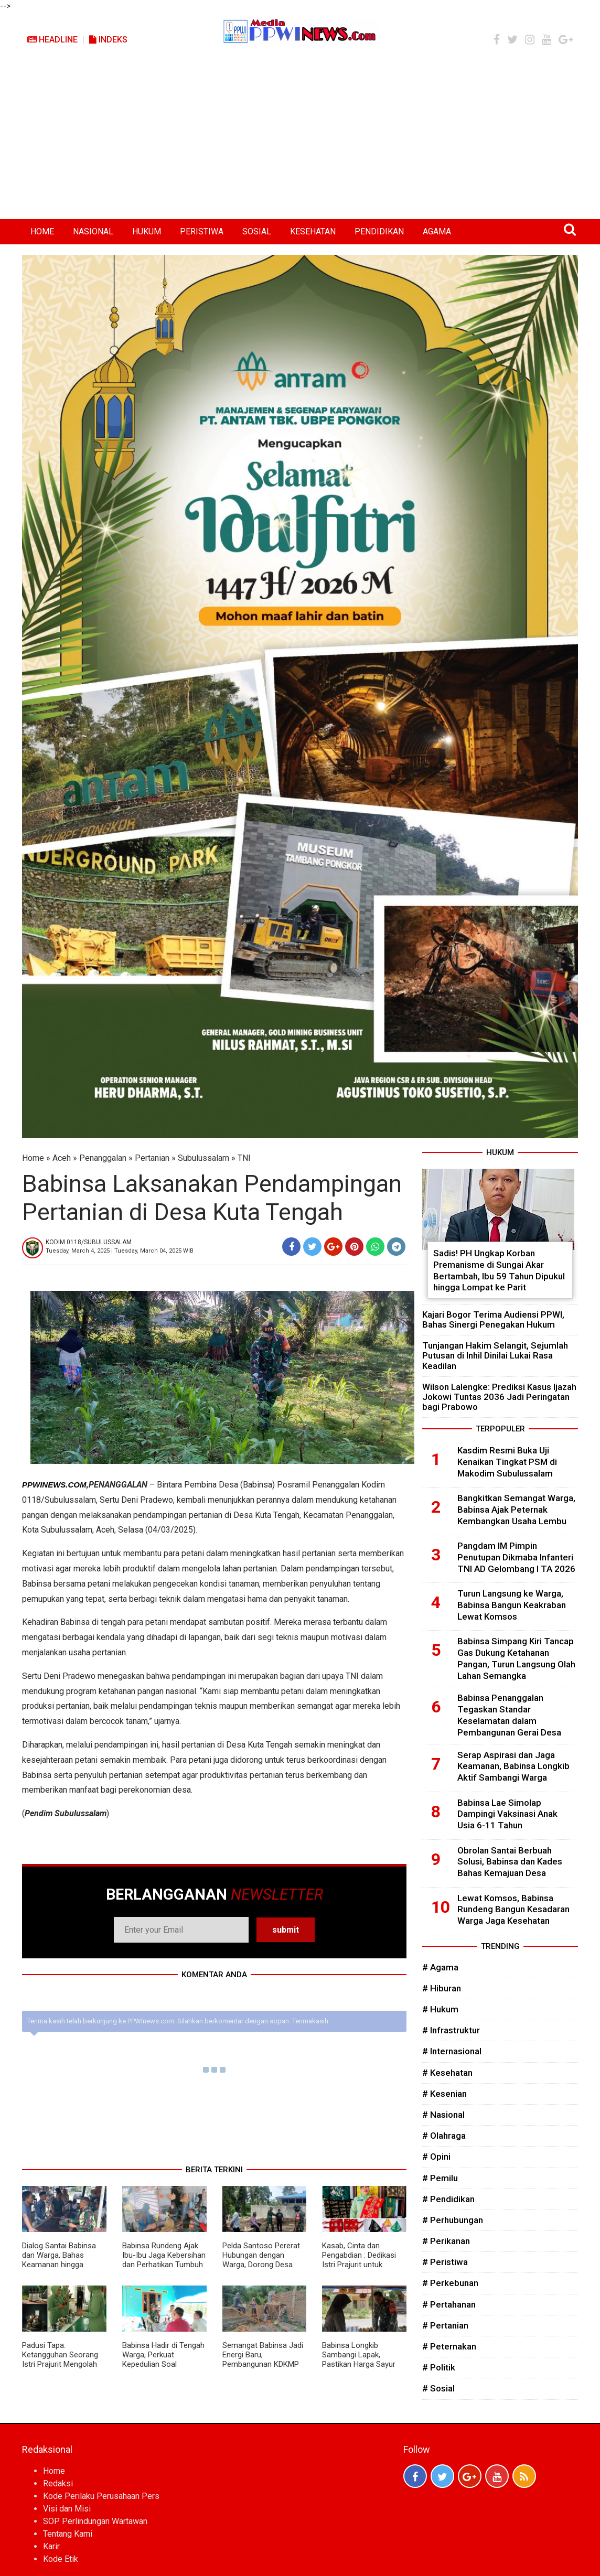  I want to click on Redaksi, so click(58, 2483).